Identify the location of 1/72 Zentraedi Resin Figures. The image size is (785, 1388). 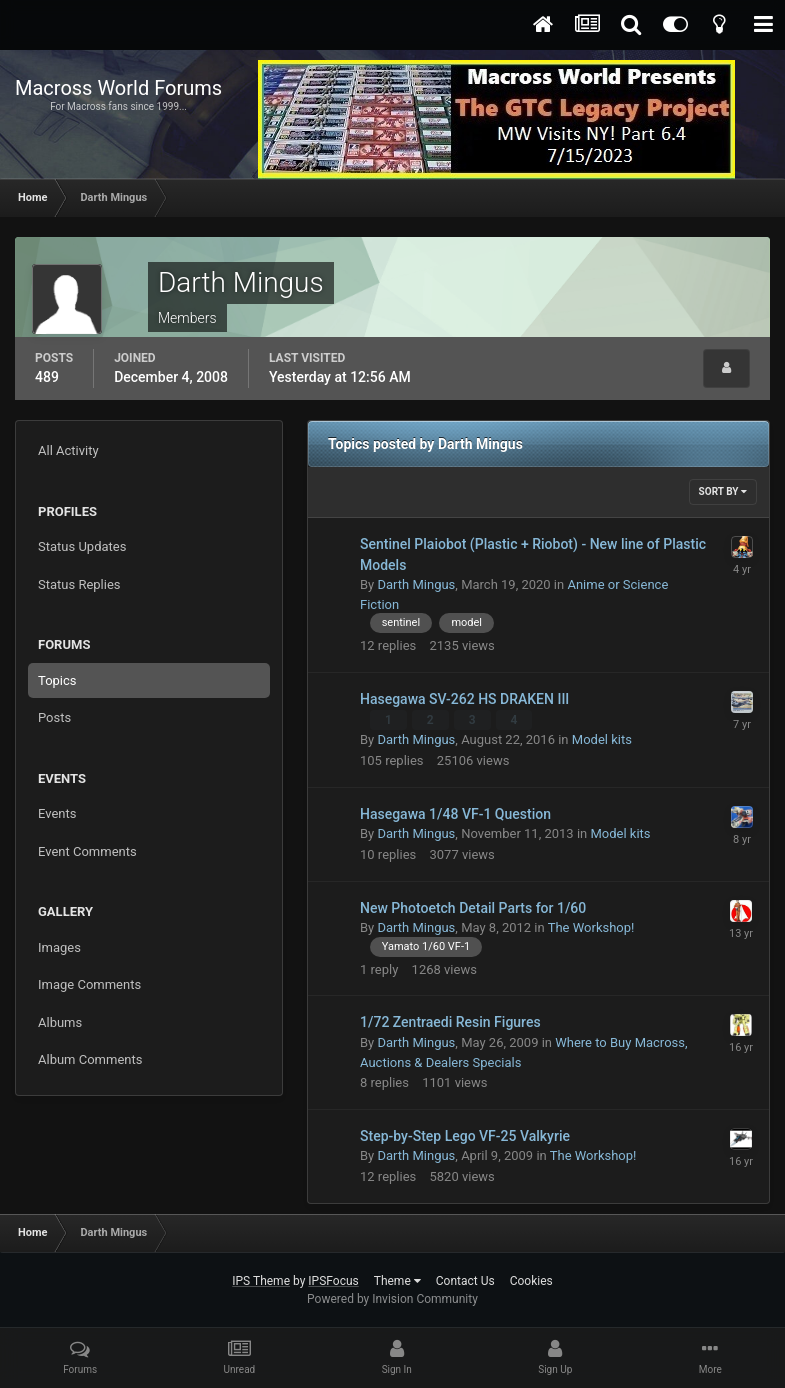
(450, 1022).